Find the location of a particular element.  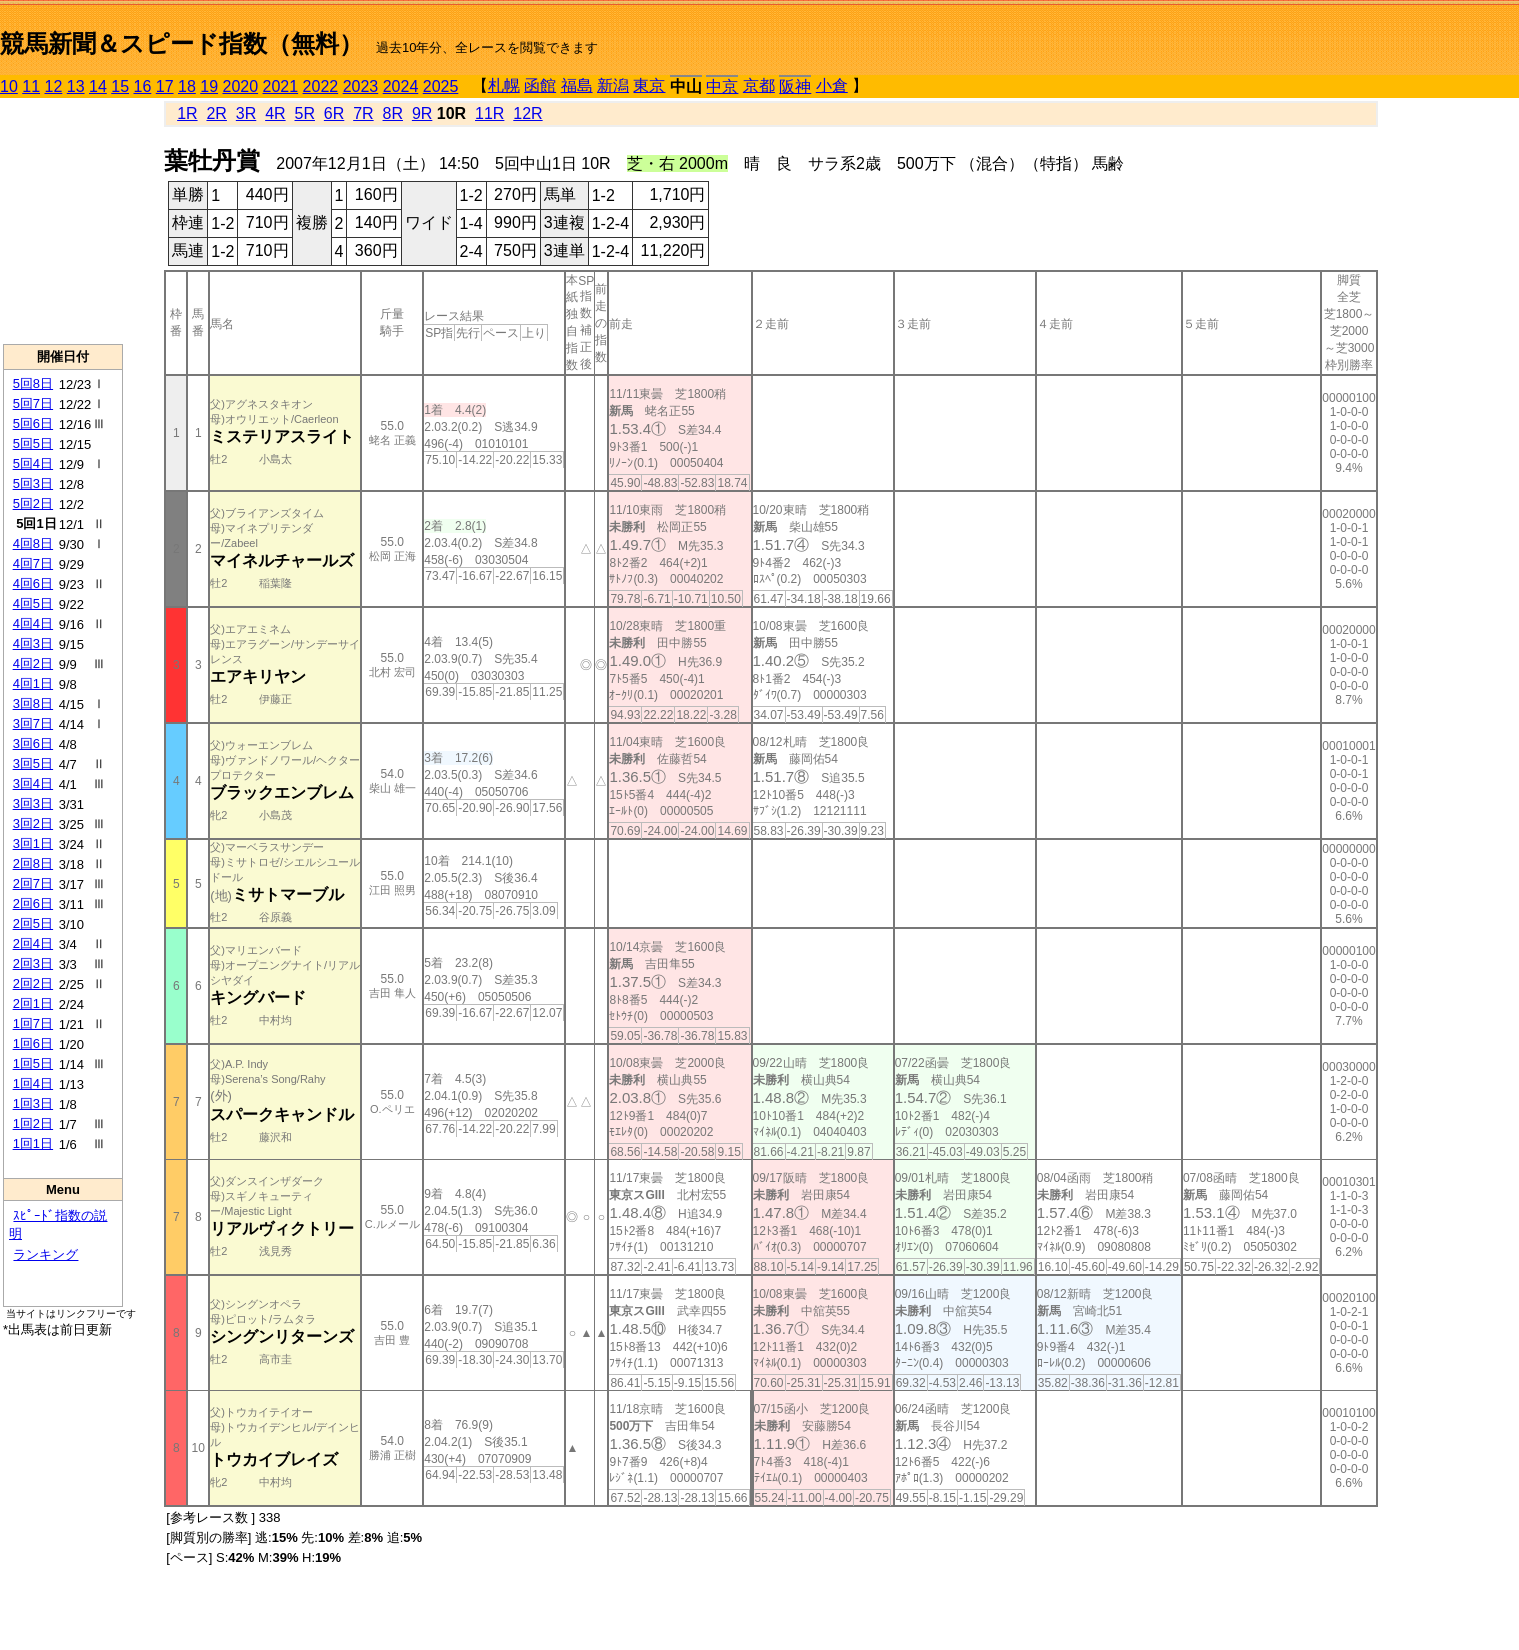

4回3日 is located at coordinates (33, 643).